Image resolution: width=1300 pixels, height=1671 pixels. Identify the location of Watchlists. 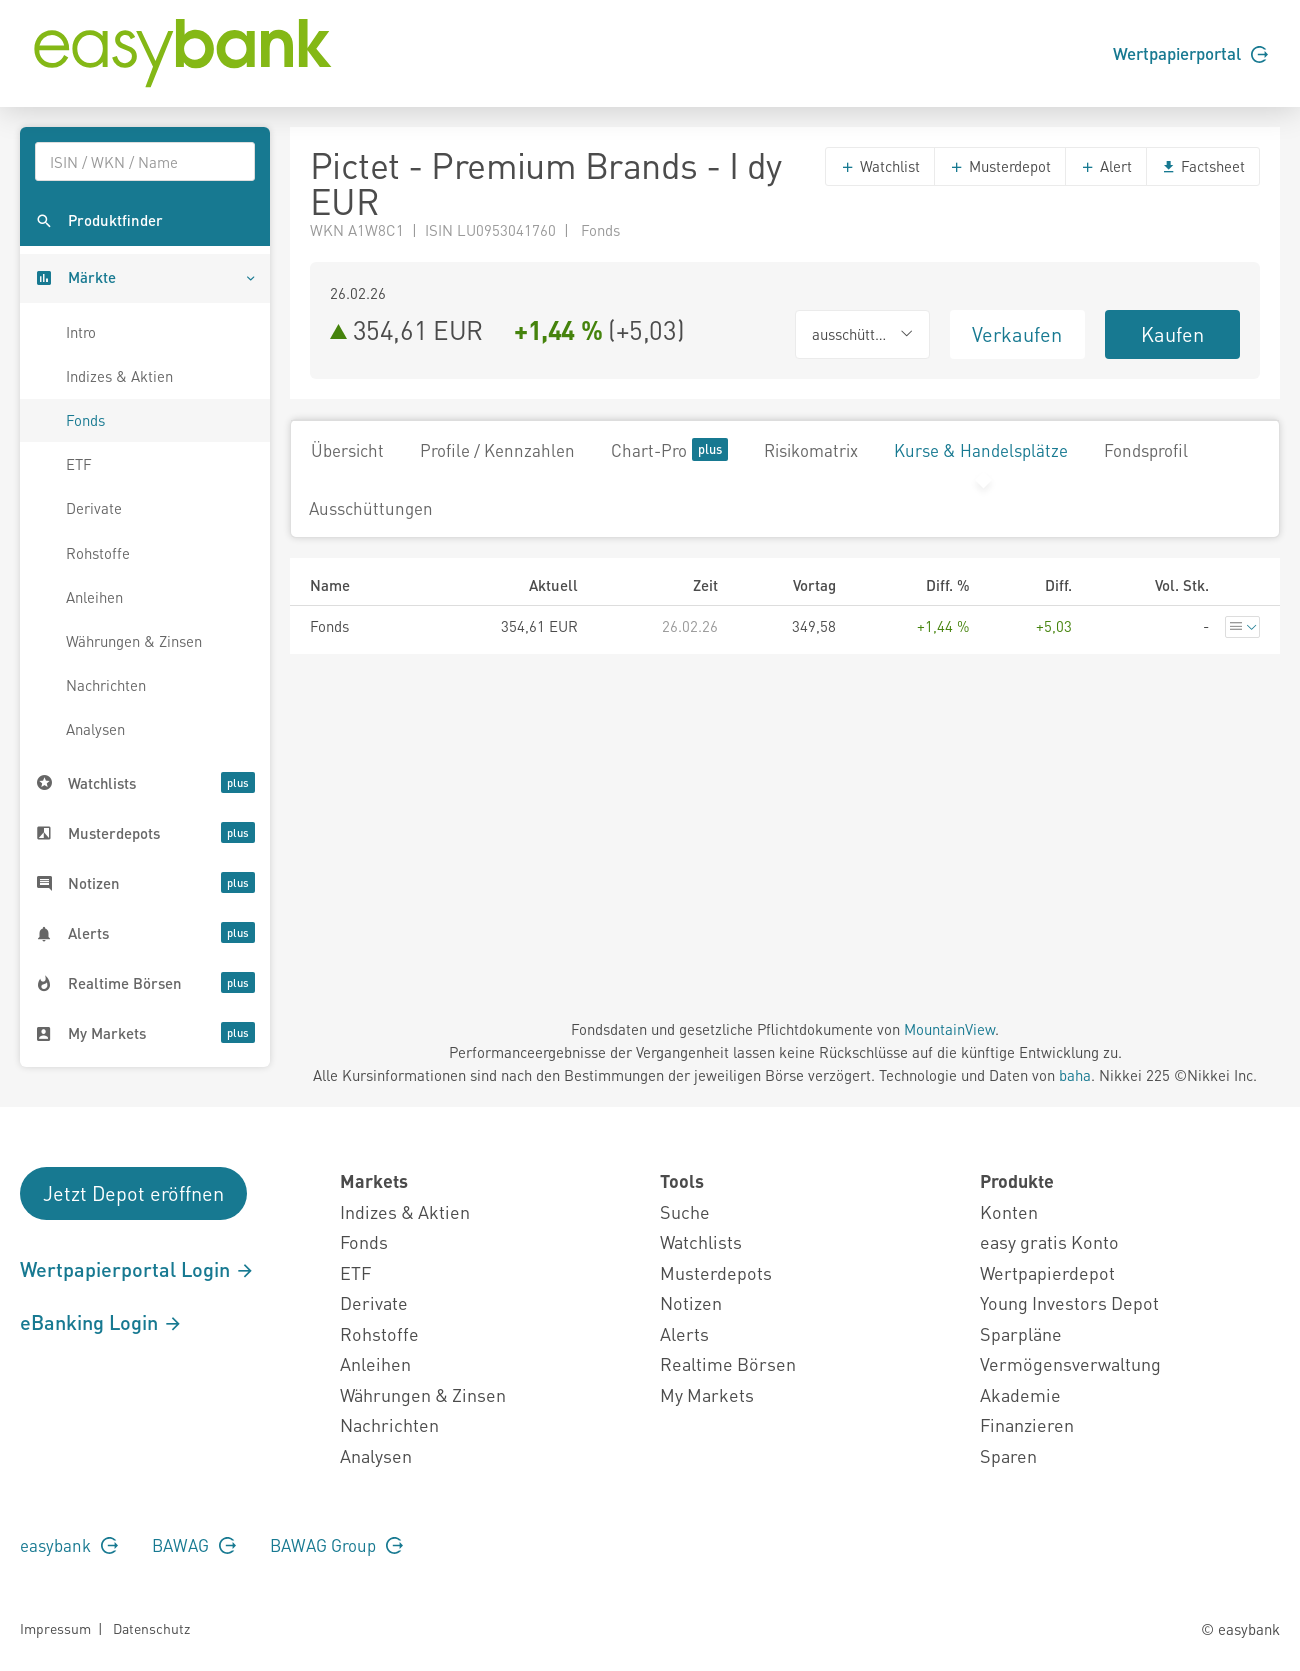
(701, 1241).